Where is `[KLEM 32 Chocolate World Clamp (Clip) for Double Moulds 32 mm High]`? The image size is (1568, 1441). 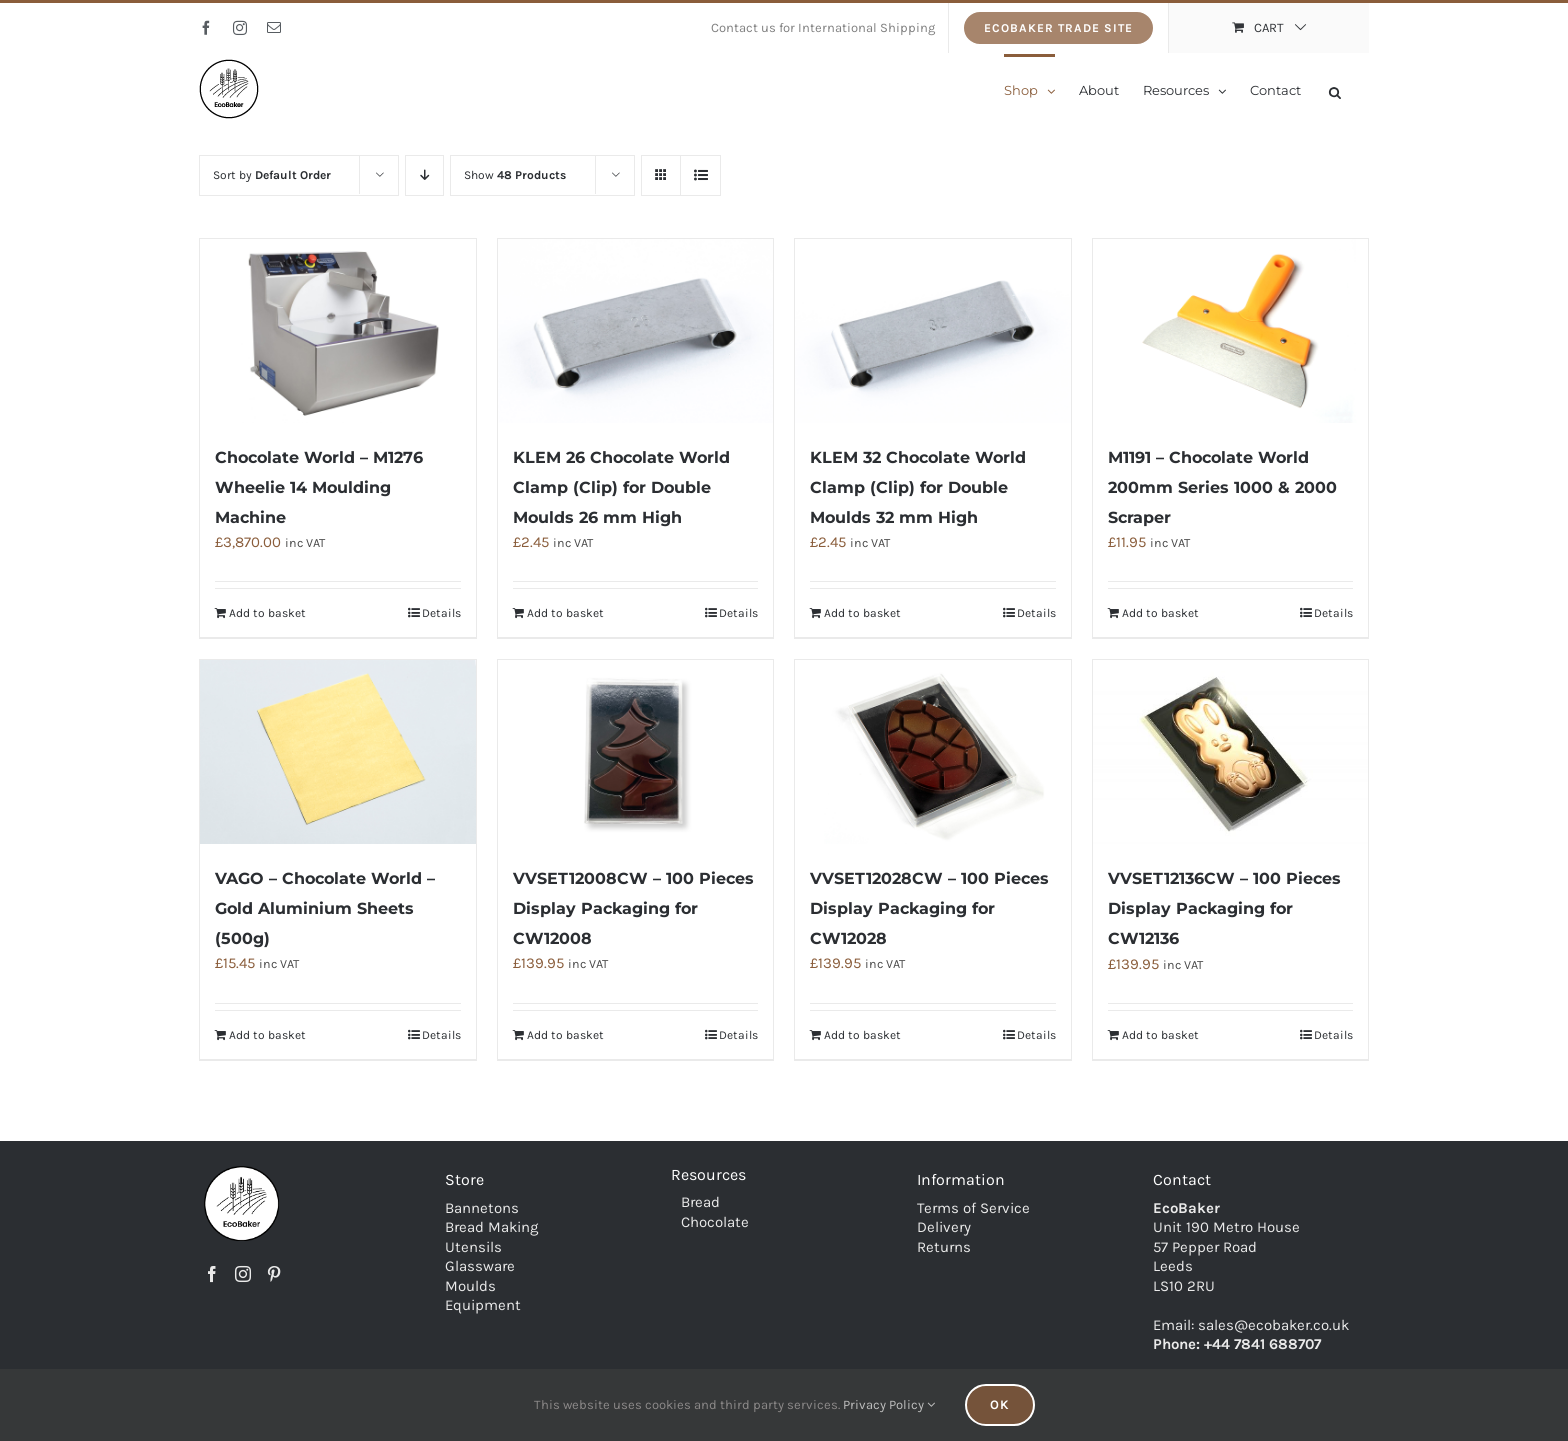 [KLEM 32 Chocolate World Clamp (Clip) for Double Moulds 32 mm High] is located at coordinates (933, 331).